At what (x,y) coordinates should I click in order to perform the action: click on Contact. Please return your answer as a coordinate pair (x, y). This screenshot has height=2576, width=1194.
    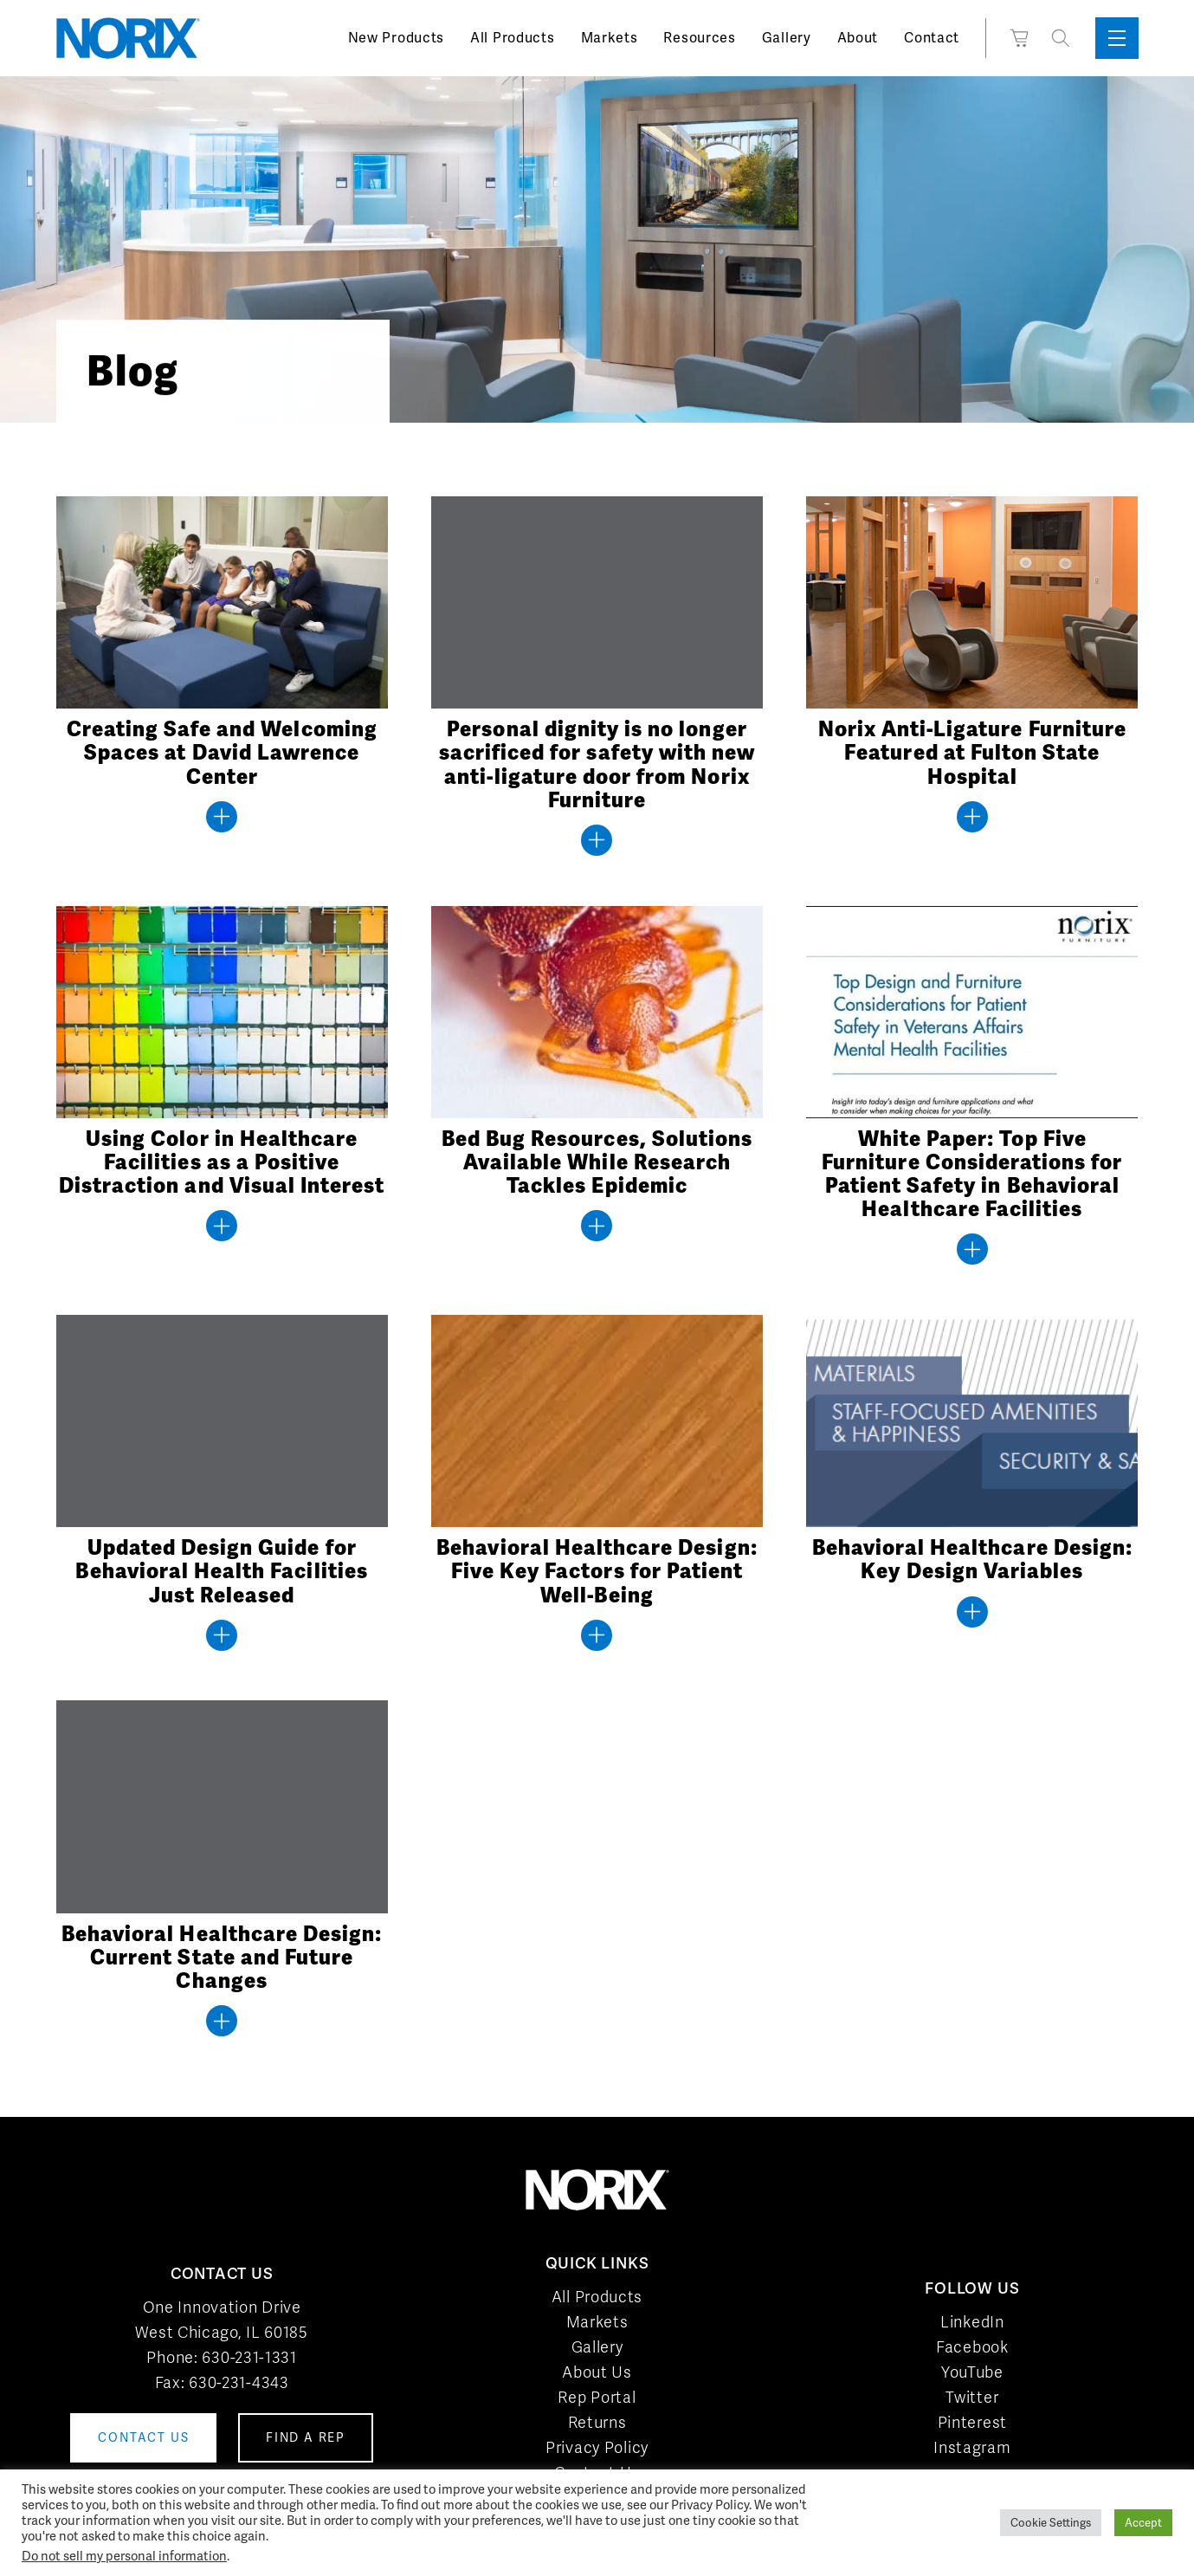
    Looking at the image, I should click on (931, 38).